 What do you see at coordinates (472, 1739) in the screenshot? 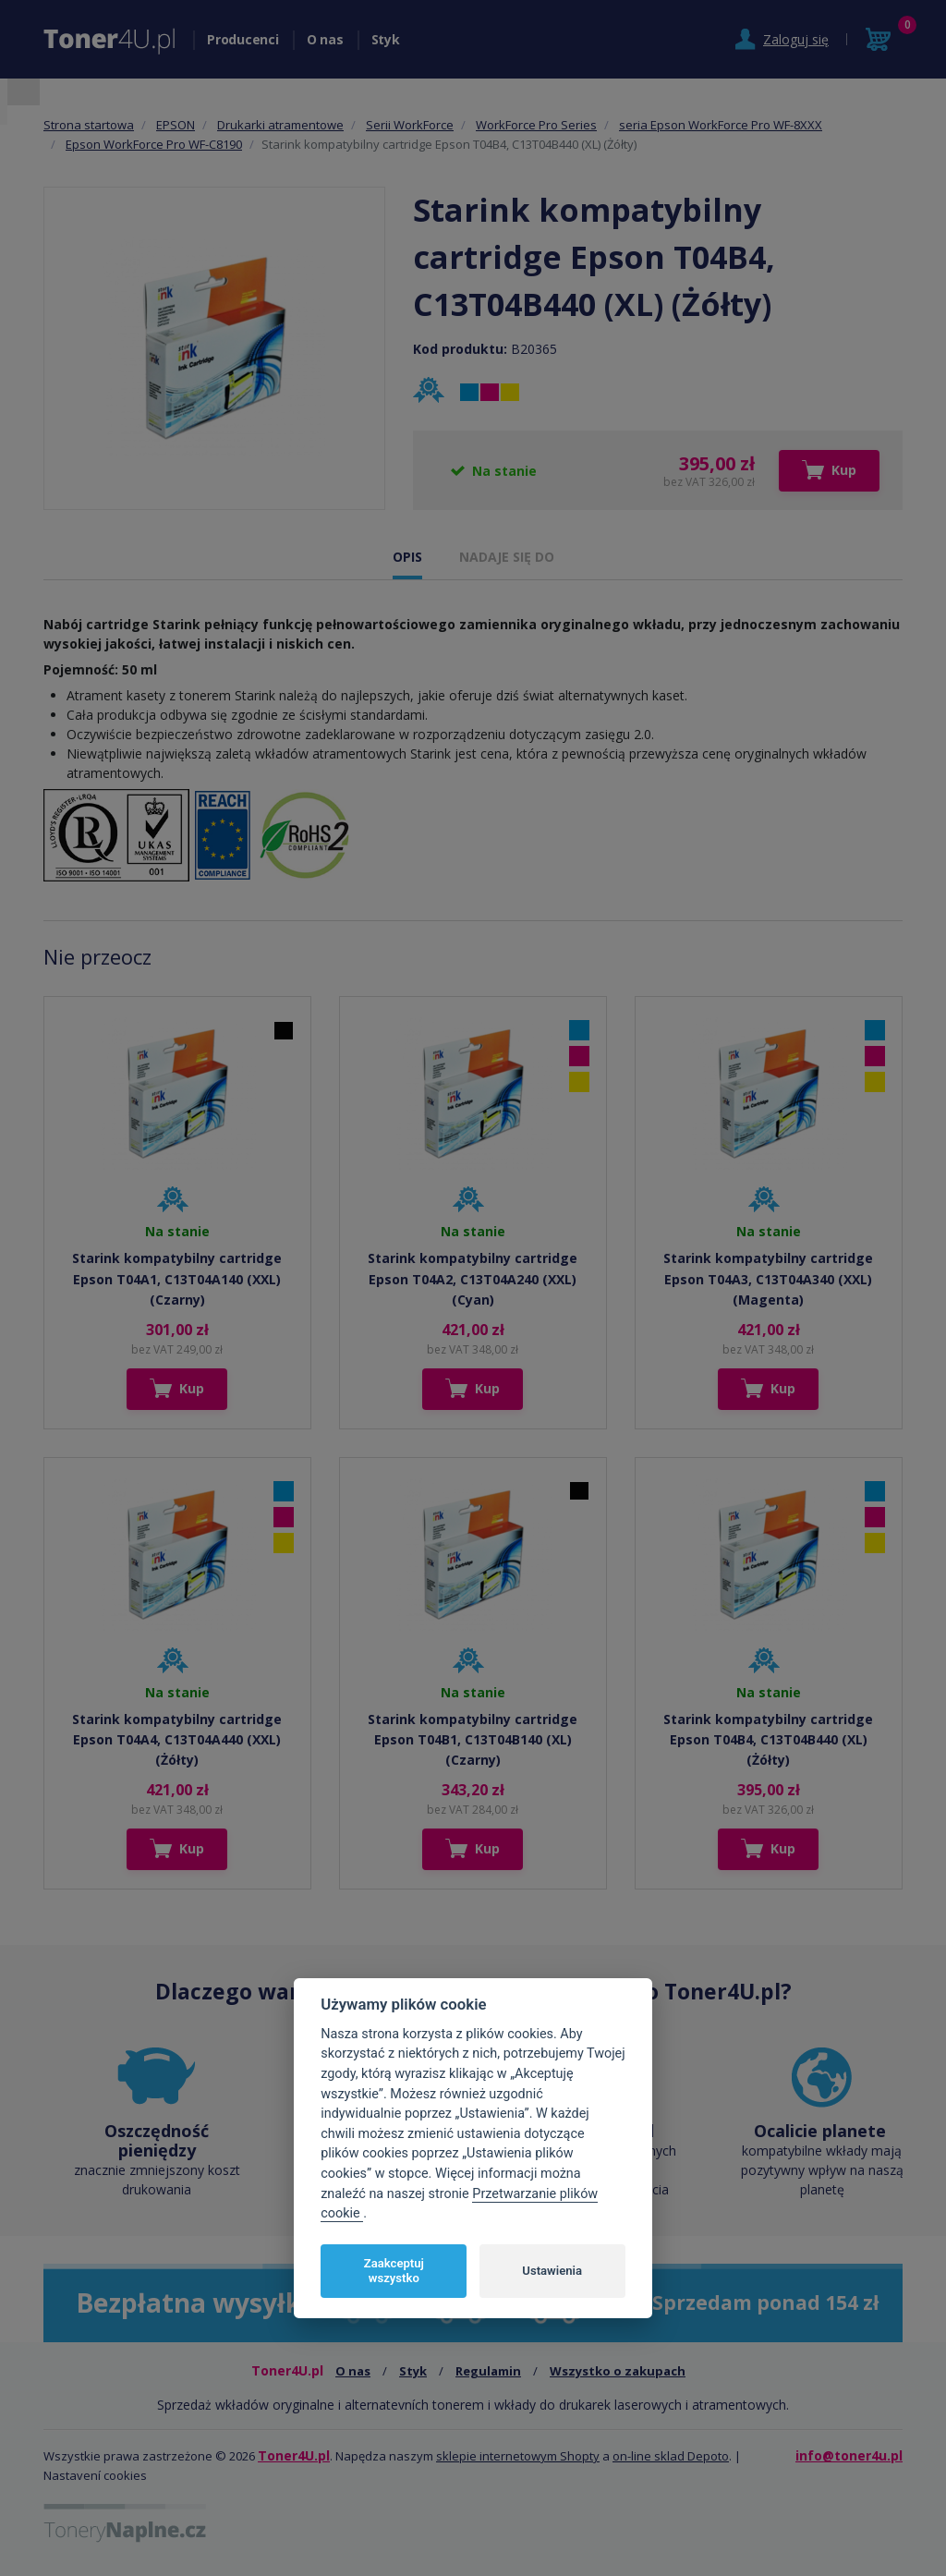
I see `Starink kompatybilny cartridge Epson T04B1, C13T04B140 (XL) (Czarny)` at bounding box center [472, 1739].